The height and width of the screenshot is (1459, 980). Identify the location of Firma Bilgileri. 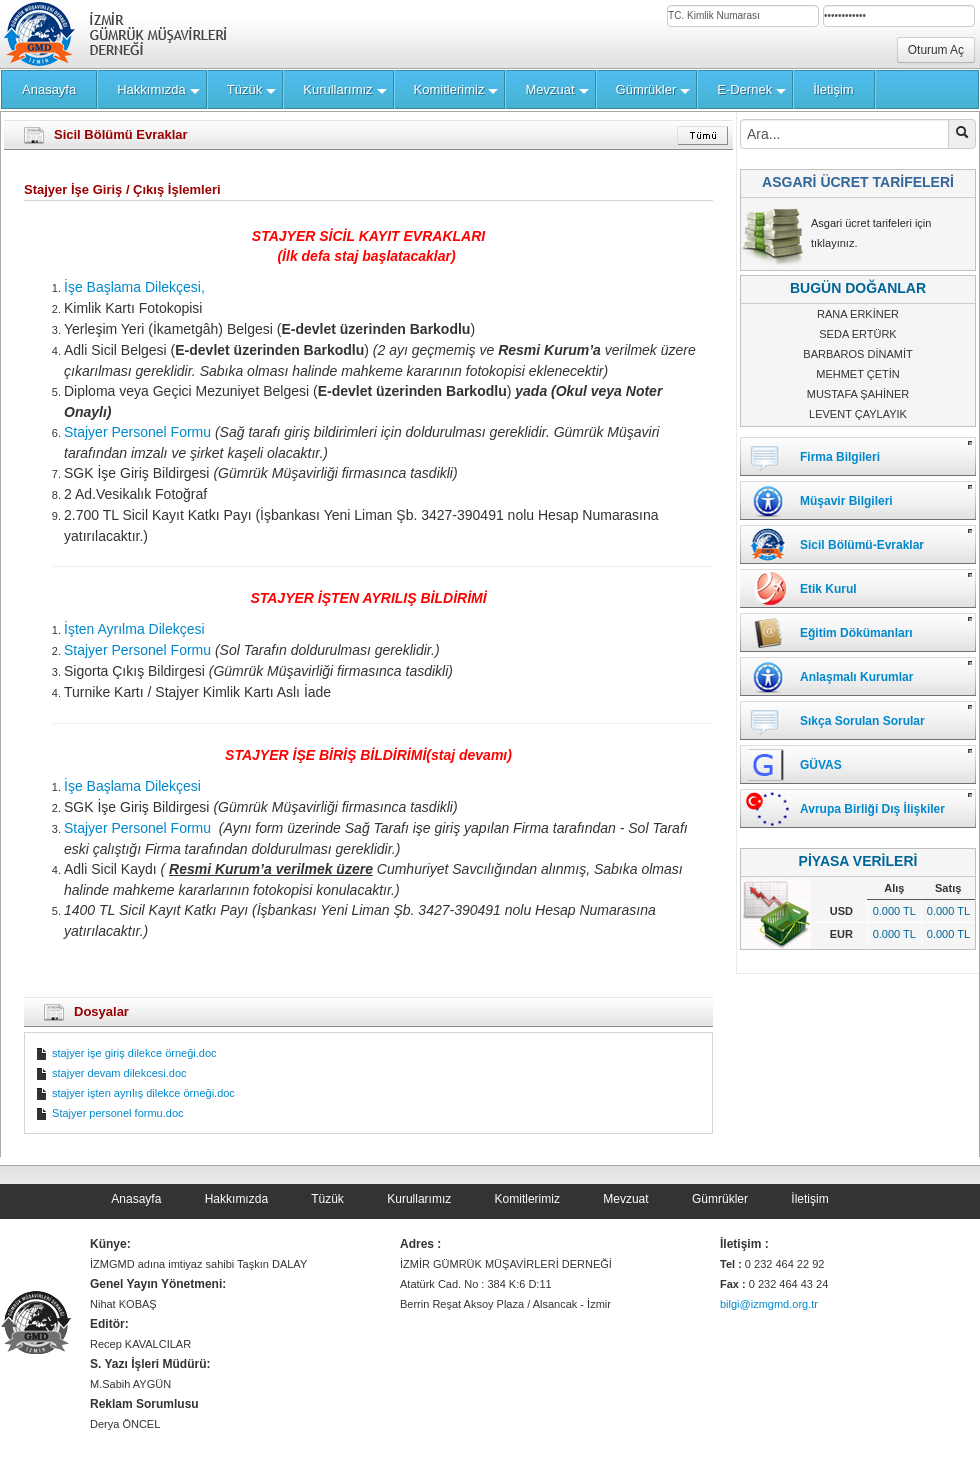
(840, 457).